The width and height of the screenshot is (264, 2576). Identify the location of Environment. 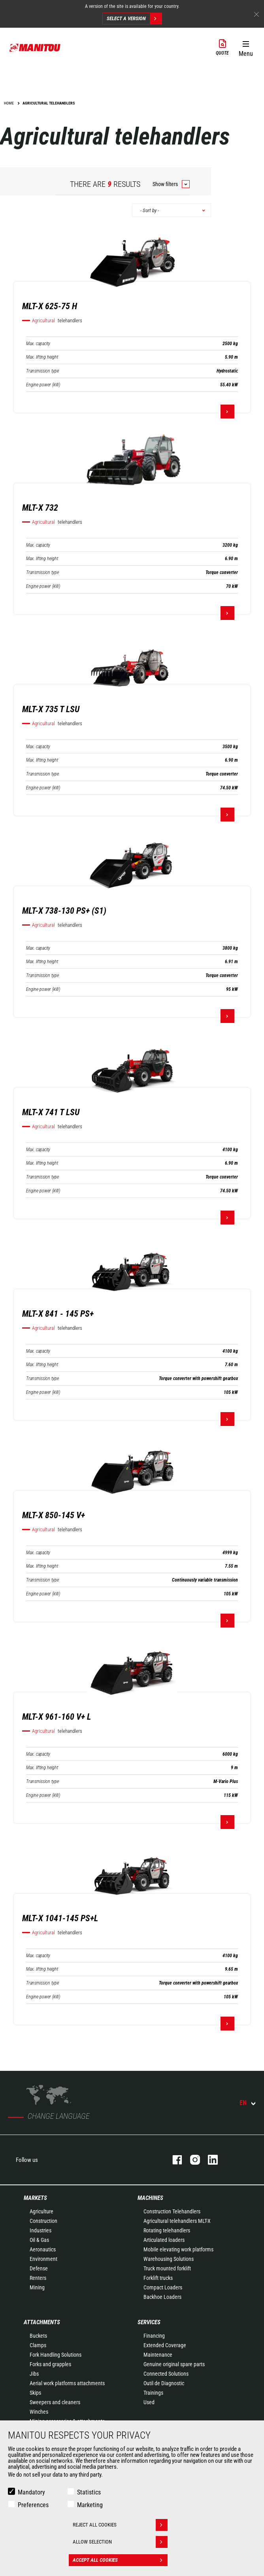
(43, 2259).